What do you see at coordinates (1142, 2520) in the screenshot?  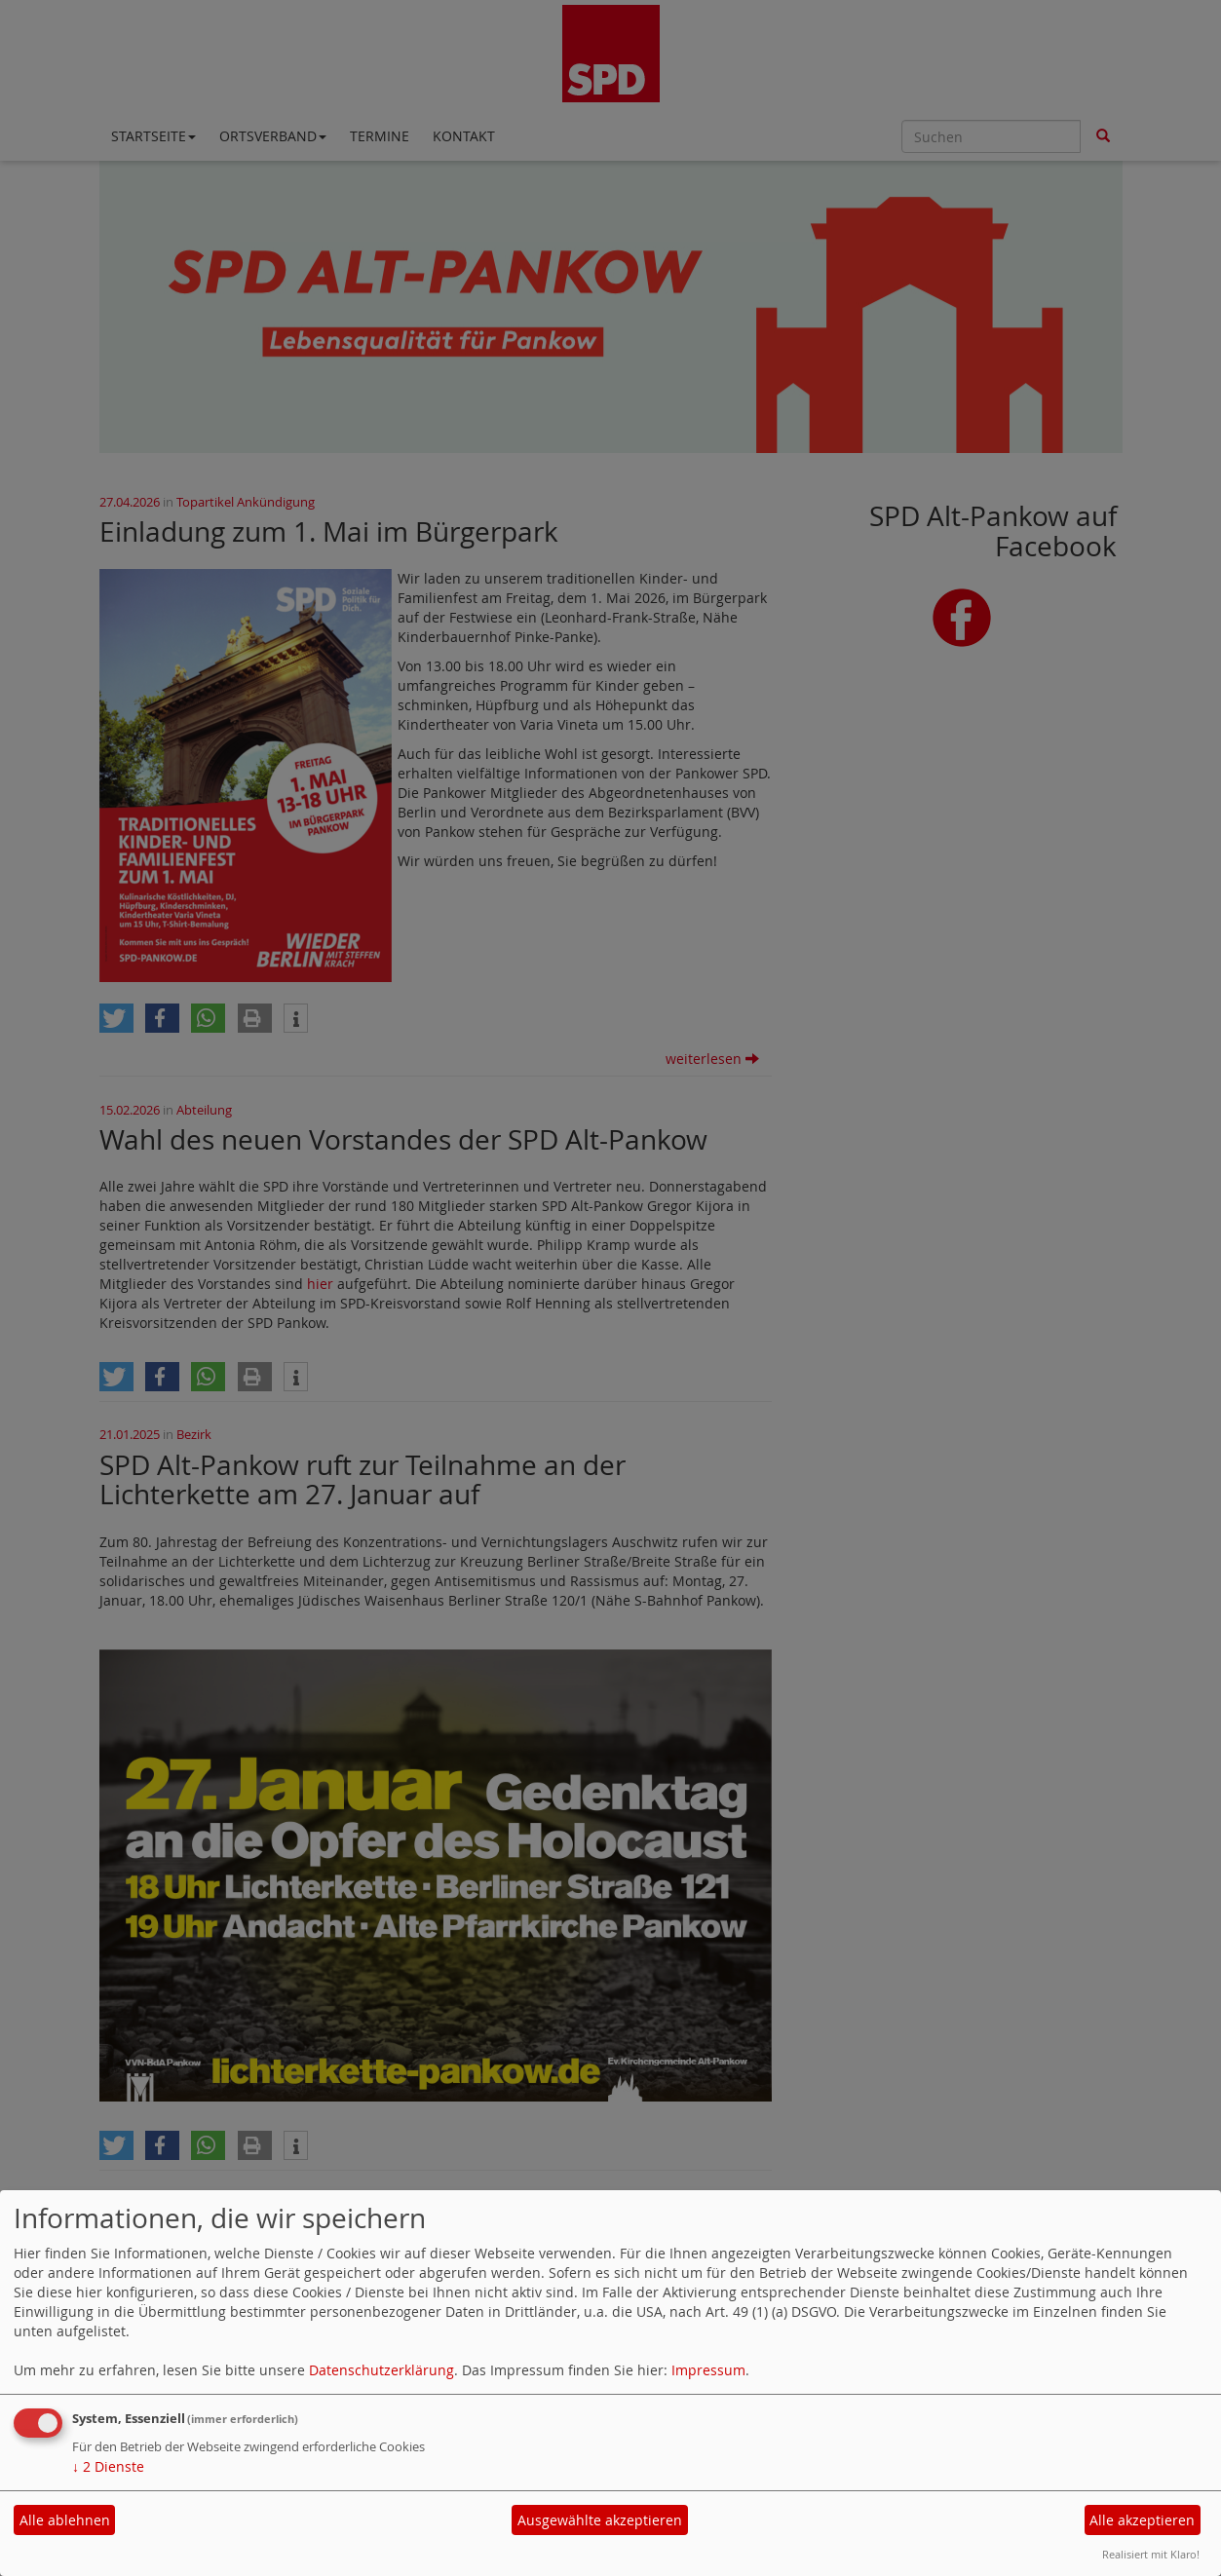 I see `Alle akzeptieren` at bounding box center [1142, 2520].